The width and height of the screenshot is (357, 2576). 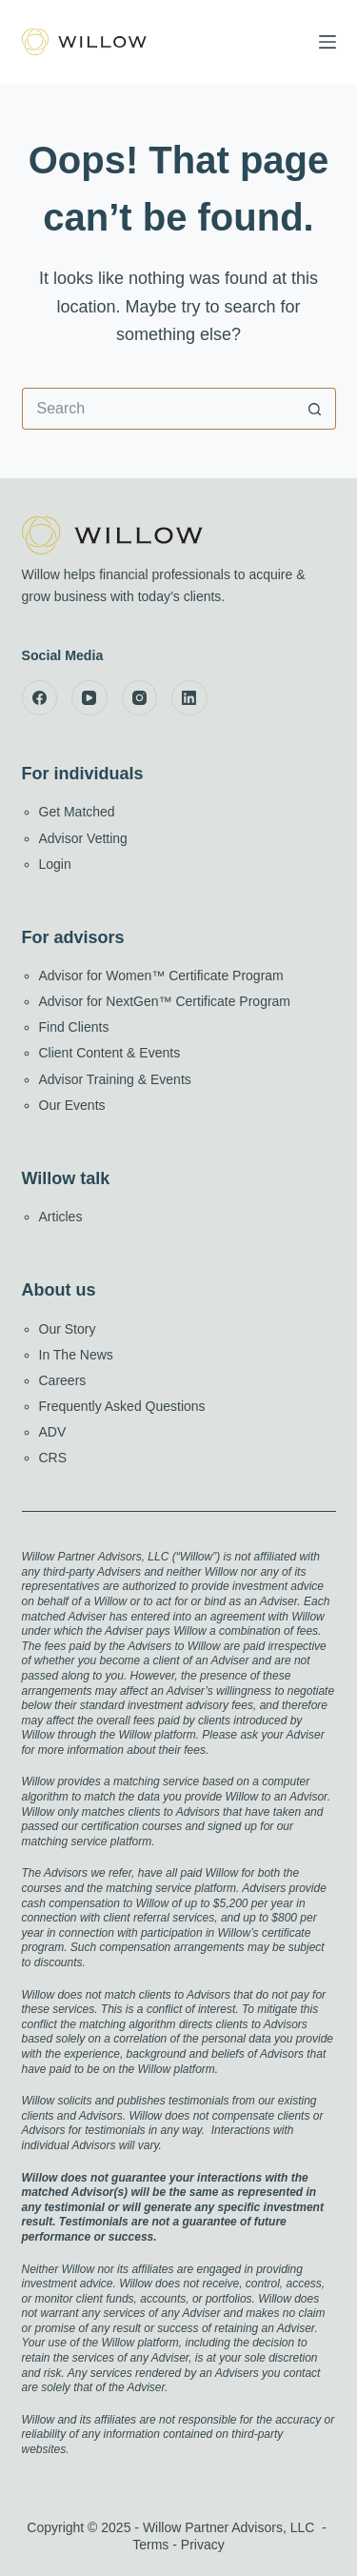 What do you see at coordinates (315, 409) in the screenshot?
I see `[Search button]` at bounding box center [315, 409].